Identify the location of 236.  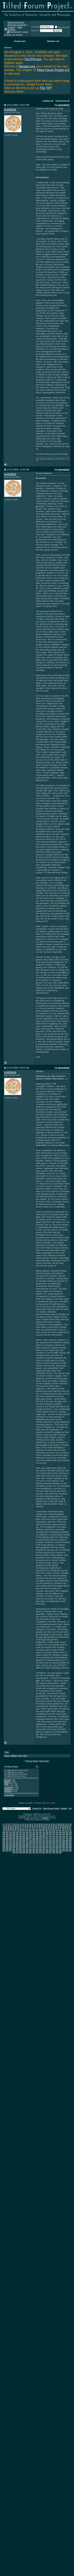
(56, 1841).